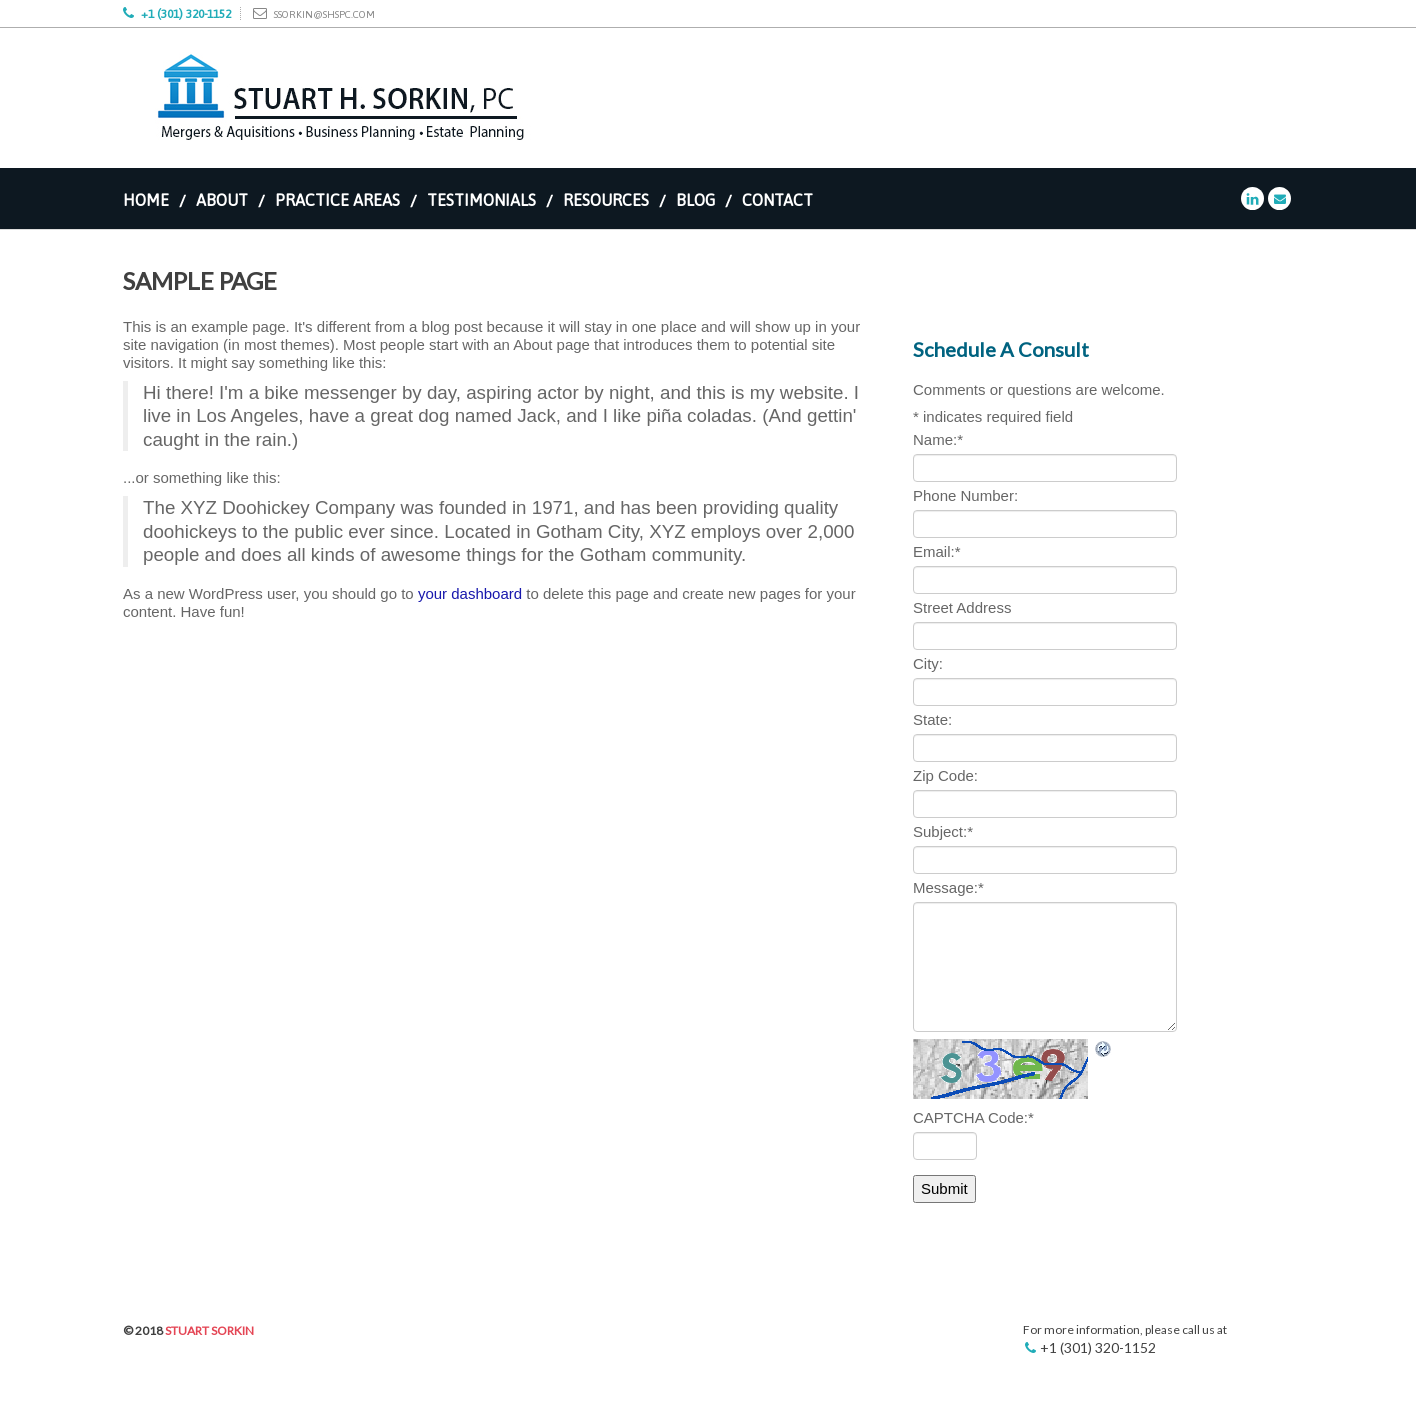 This screenshot has height=1424, width=1416. I want to click on Email:, so click(937, 551).